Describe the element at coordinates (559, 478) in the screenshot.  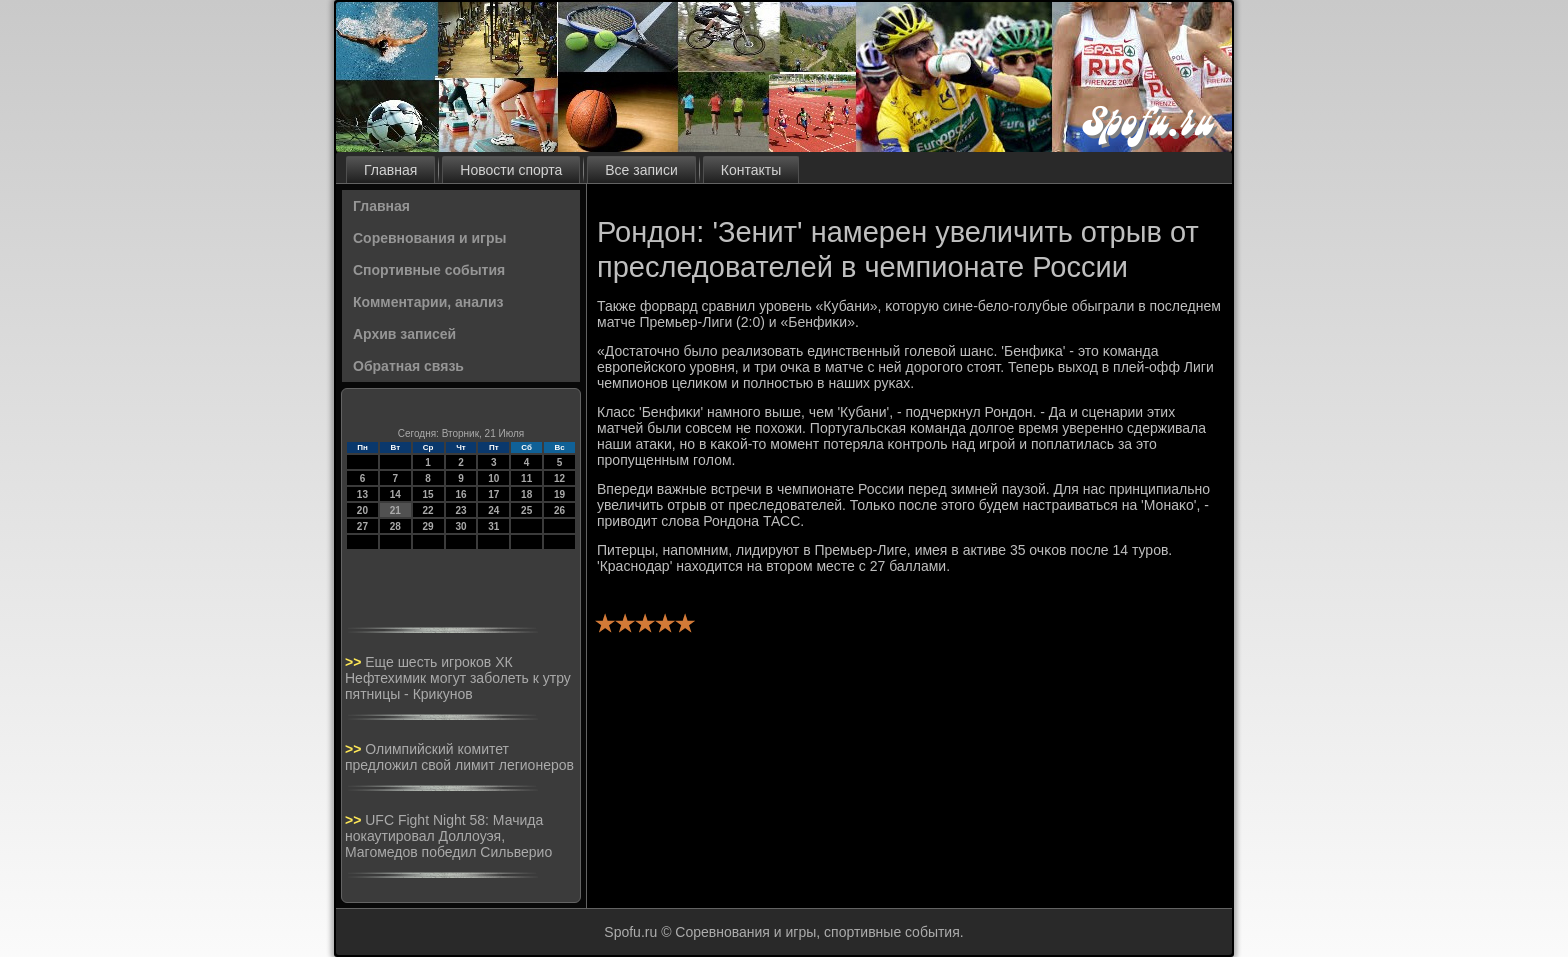
I see `12` at that location.